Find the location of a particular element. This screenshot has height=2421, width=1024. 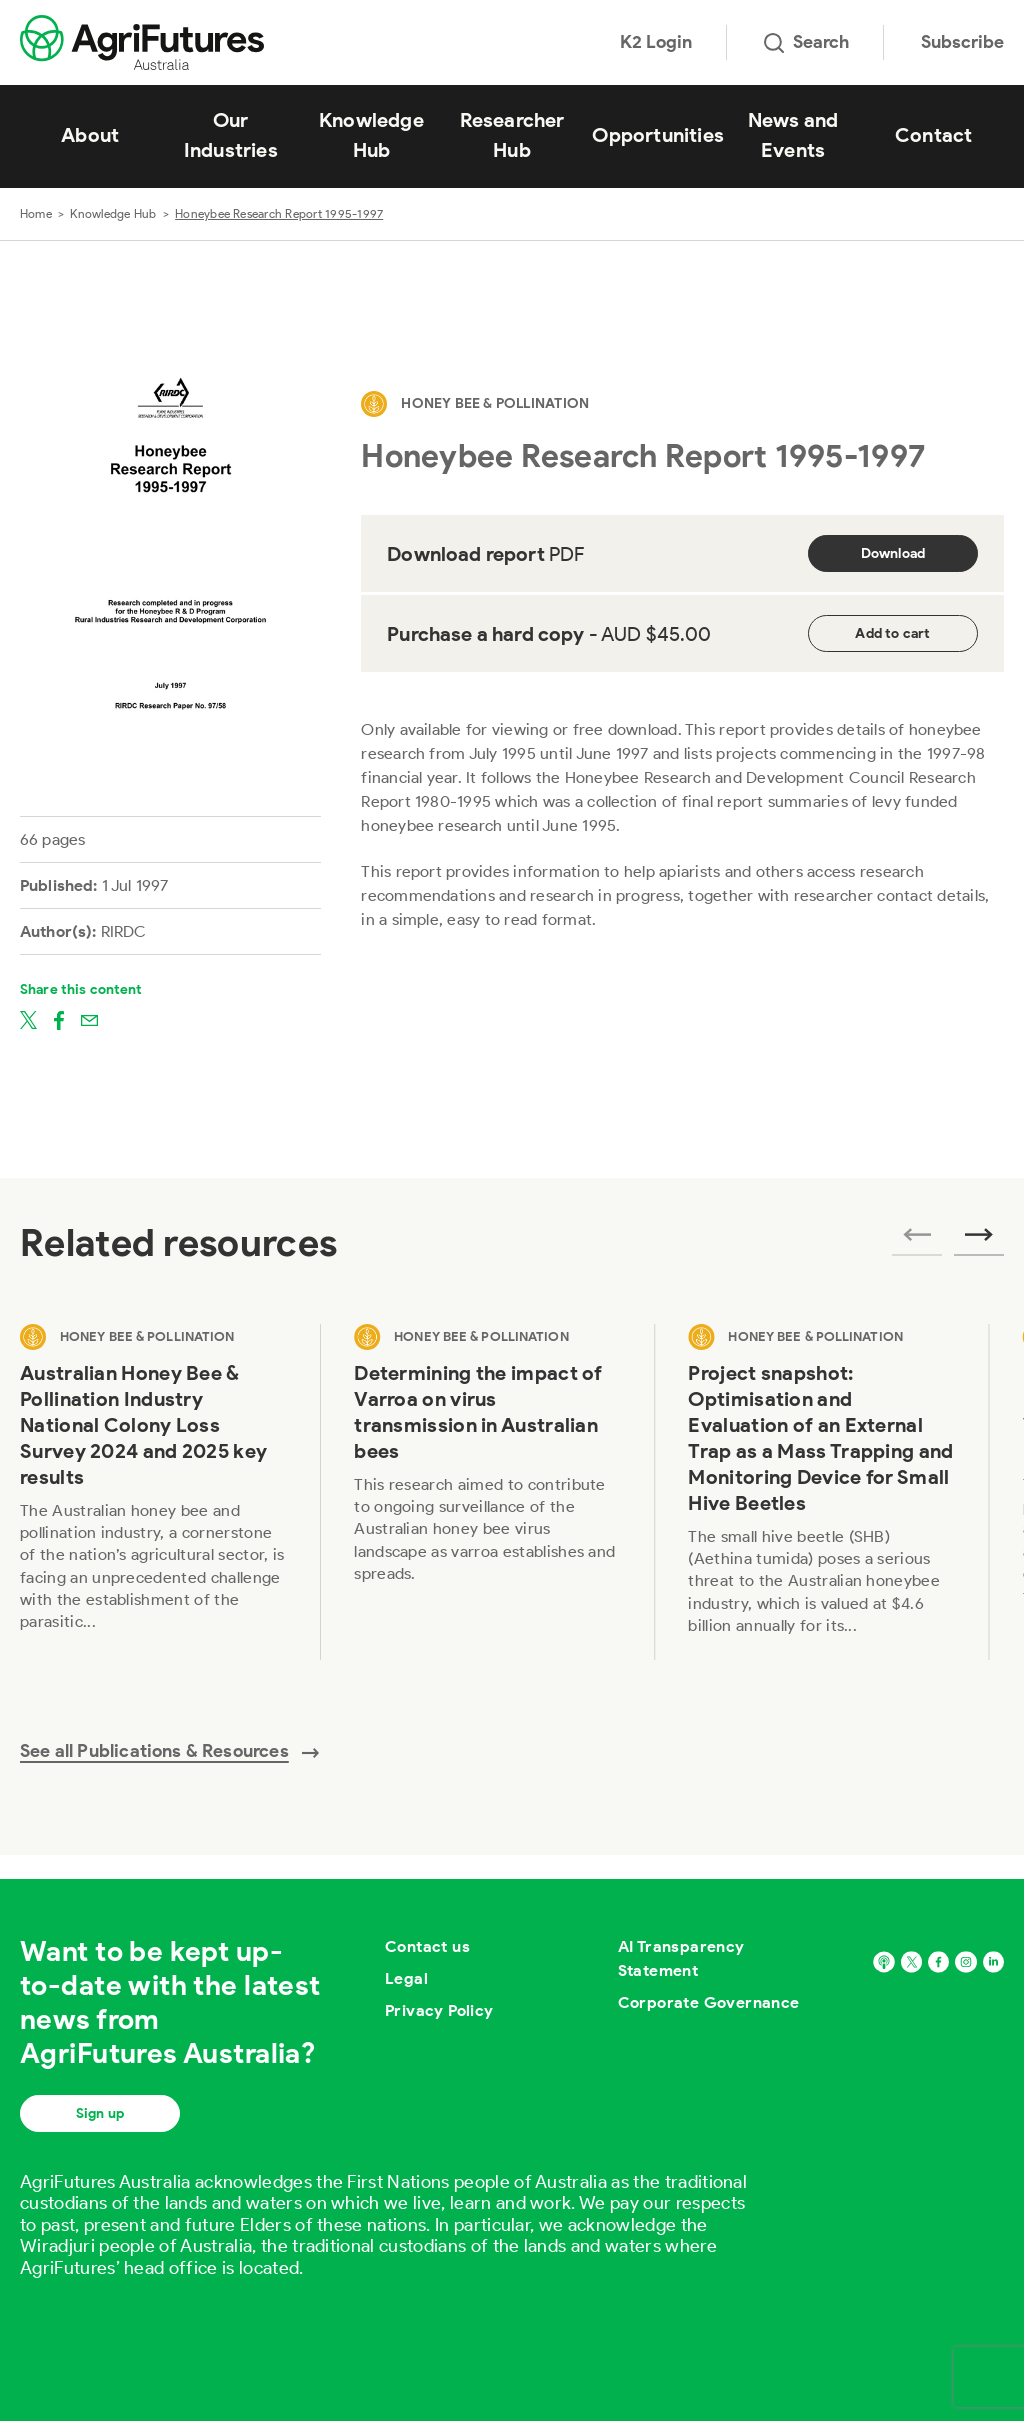

Search is located at coordinates (806, 42).